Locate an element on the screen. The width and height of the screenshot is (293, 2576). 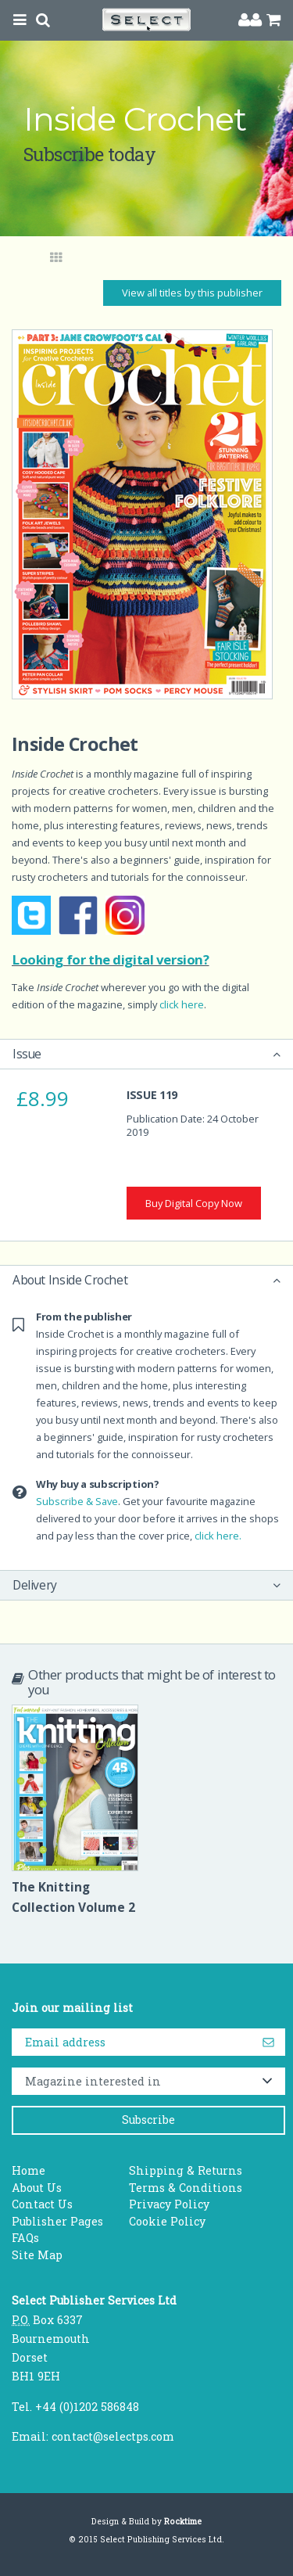
Subscribe & Save is located at coordinates (77, 1501).